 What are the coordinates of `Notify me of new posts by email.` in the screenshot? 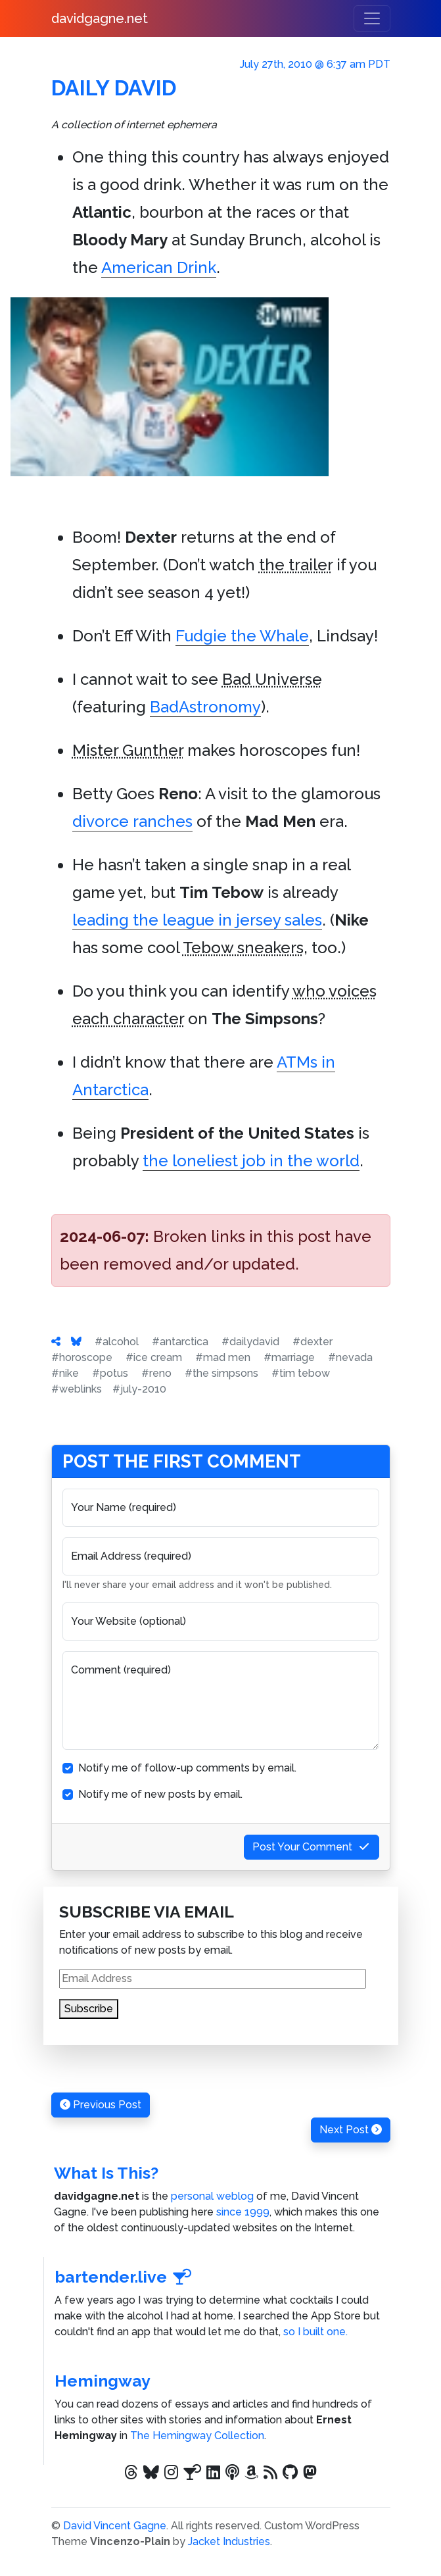 It's located at (160, 1794).